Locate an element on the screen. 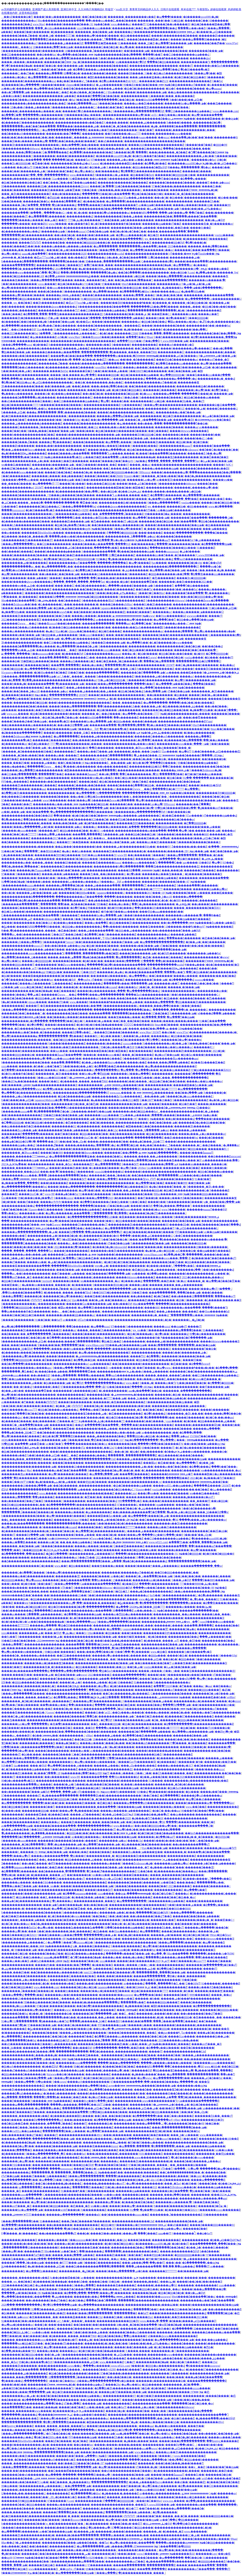  �պ�ȥ�ձ��������� is located at coordinates (20, 1326).